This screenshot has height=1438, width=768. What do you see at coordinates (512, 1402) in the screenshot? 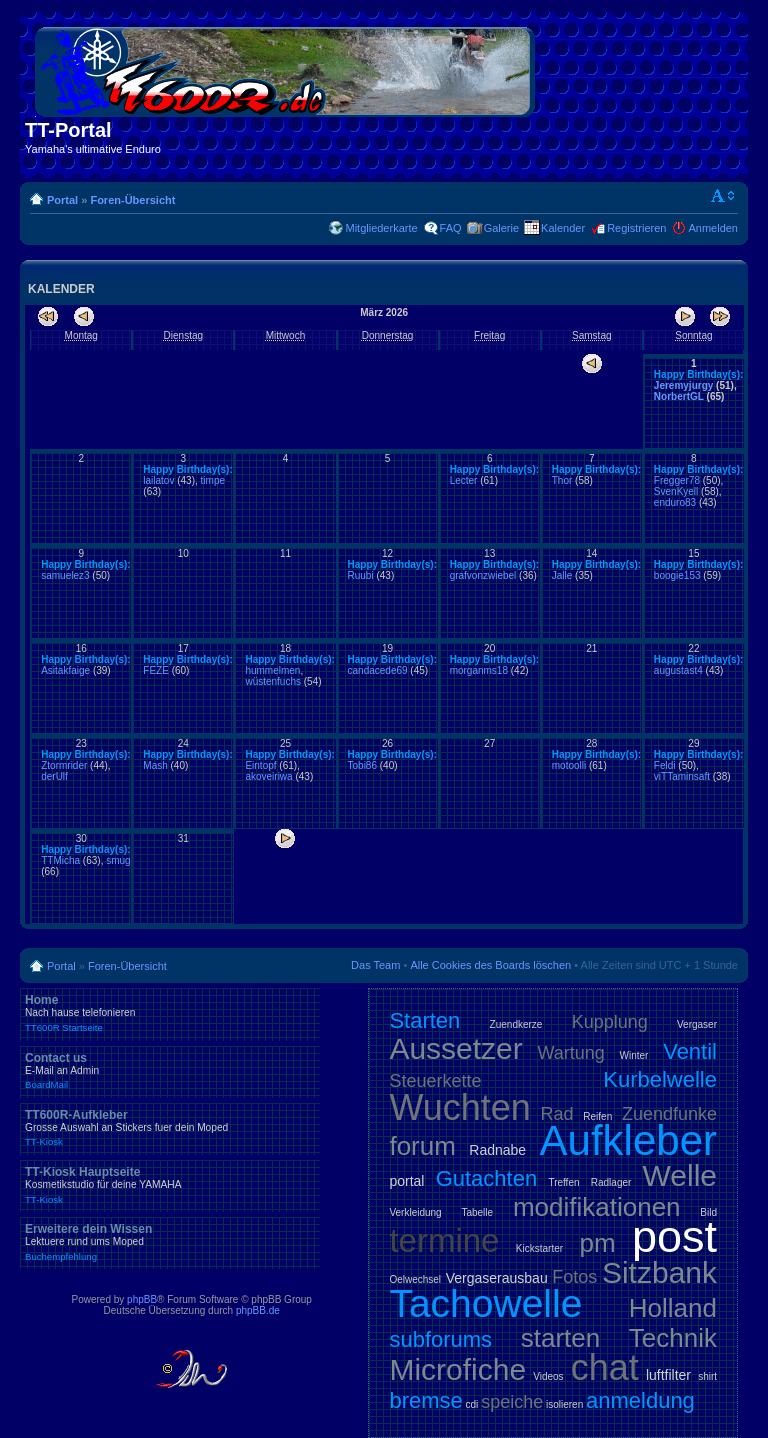
I see `speiche` at bounding box center [512, 1402].